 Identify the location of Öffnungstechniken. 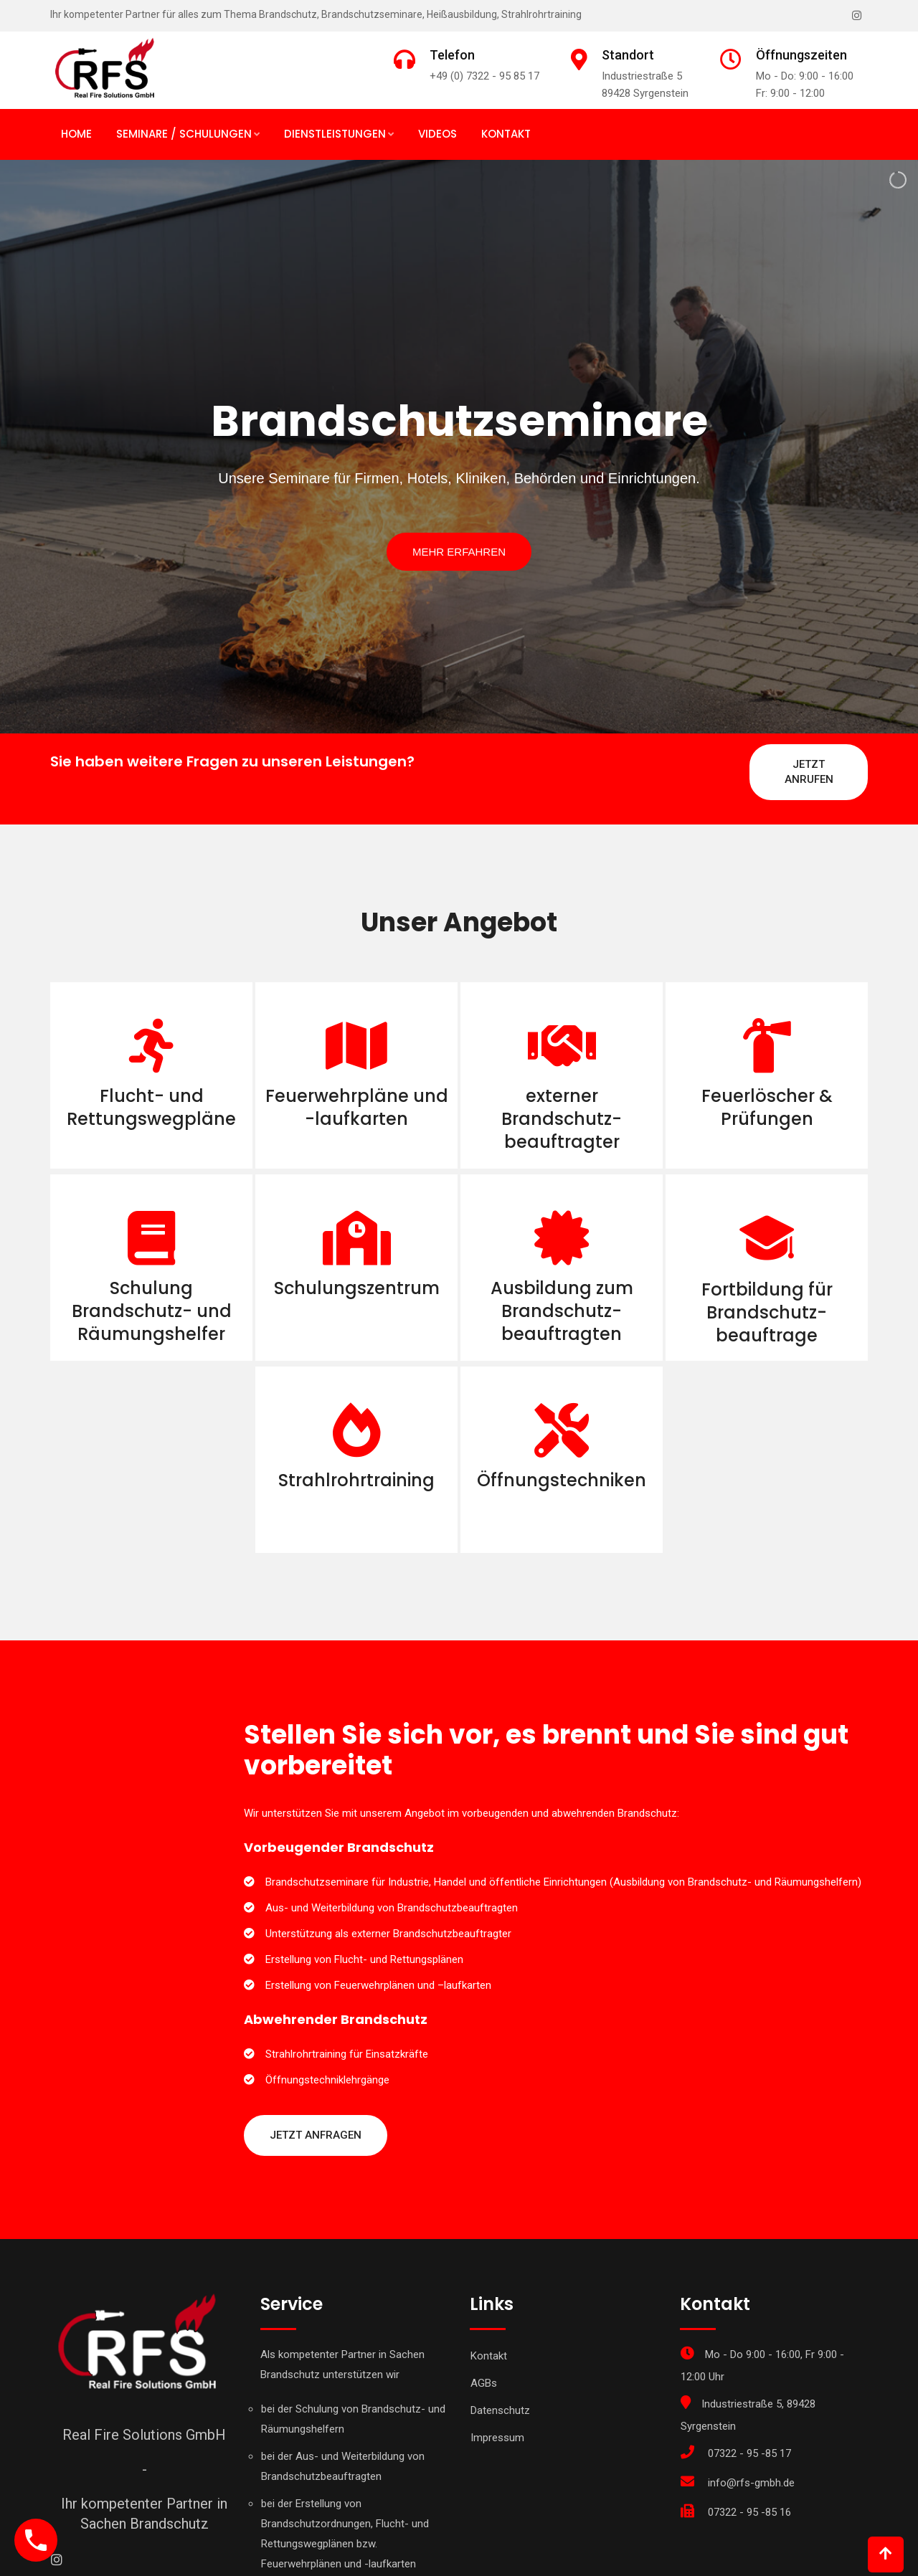
(561, 1480).